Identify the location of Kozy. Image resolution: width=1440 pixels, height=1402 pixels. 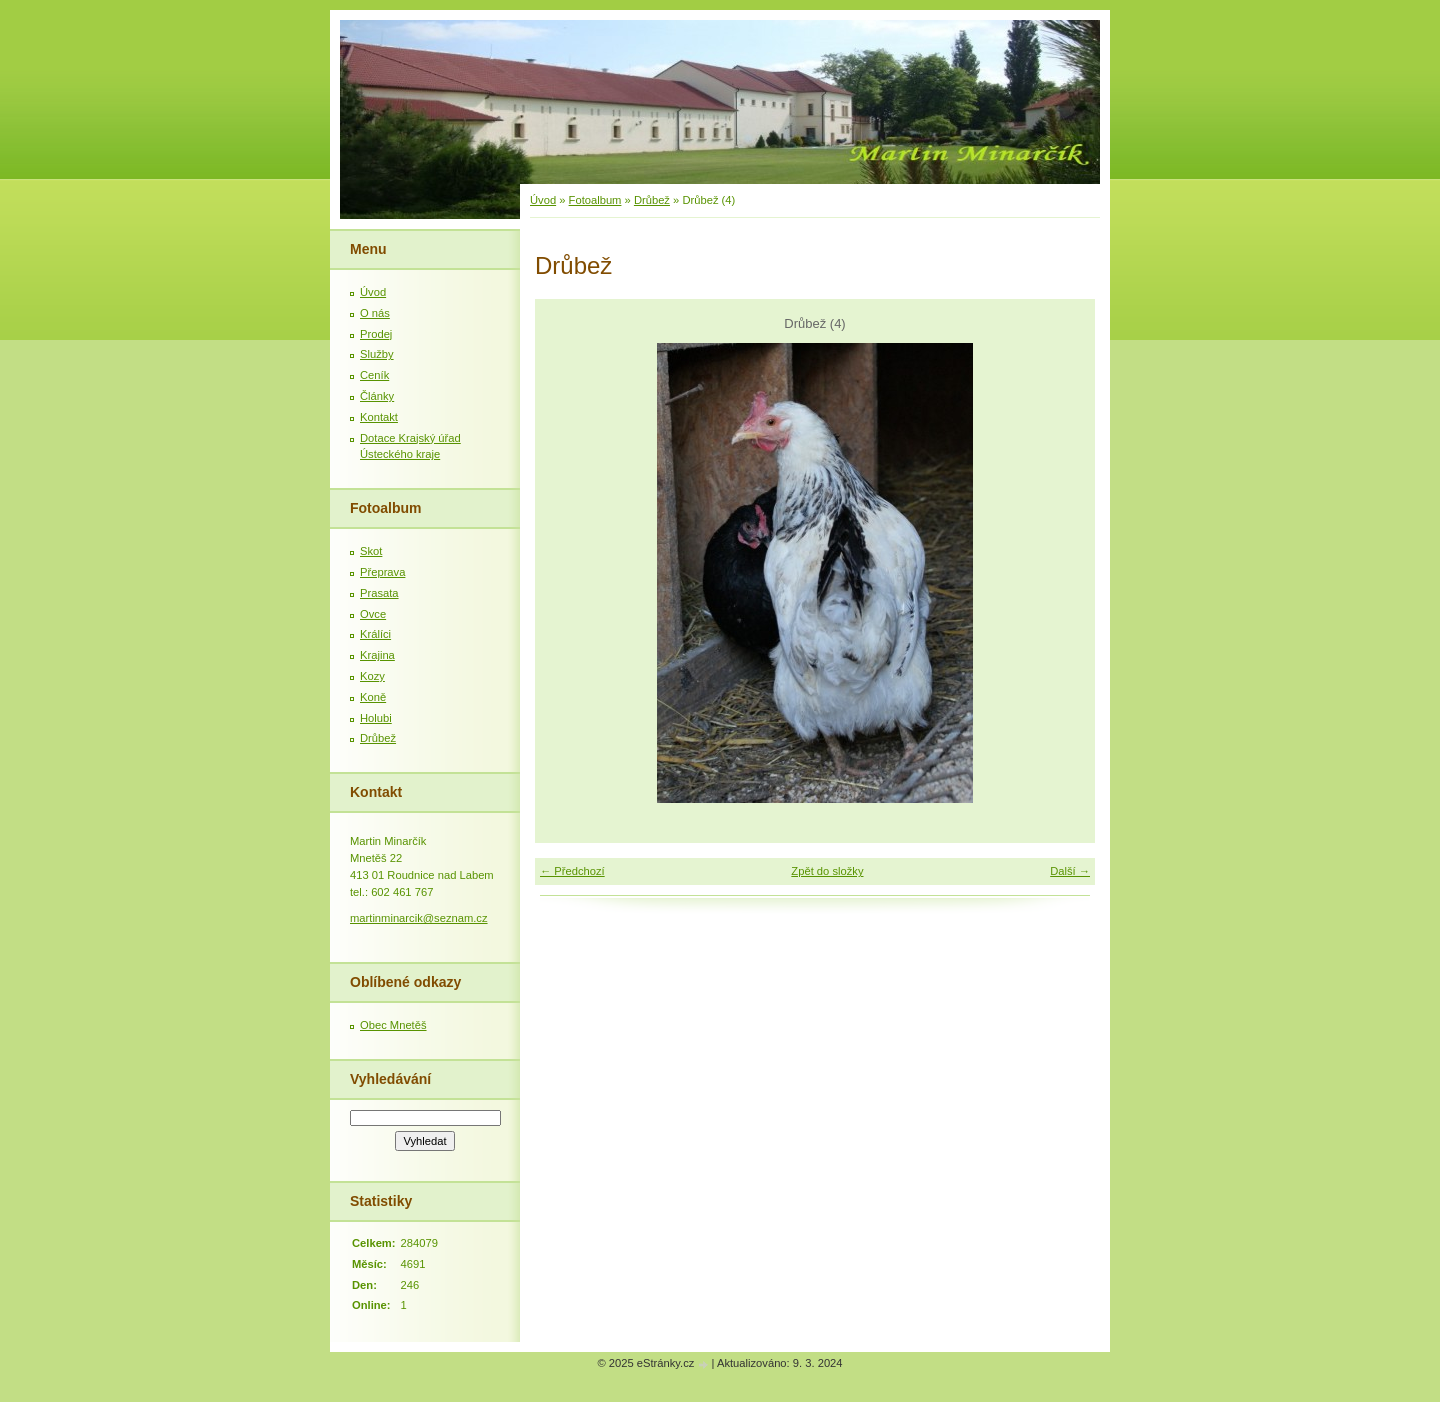
(372, 676).